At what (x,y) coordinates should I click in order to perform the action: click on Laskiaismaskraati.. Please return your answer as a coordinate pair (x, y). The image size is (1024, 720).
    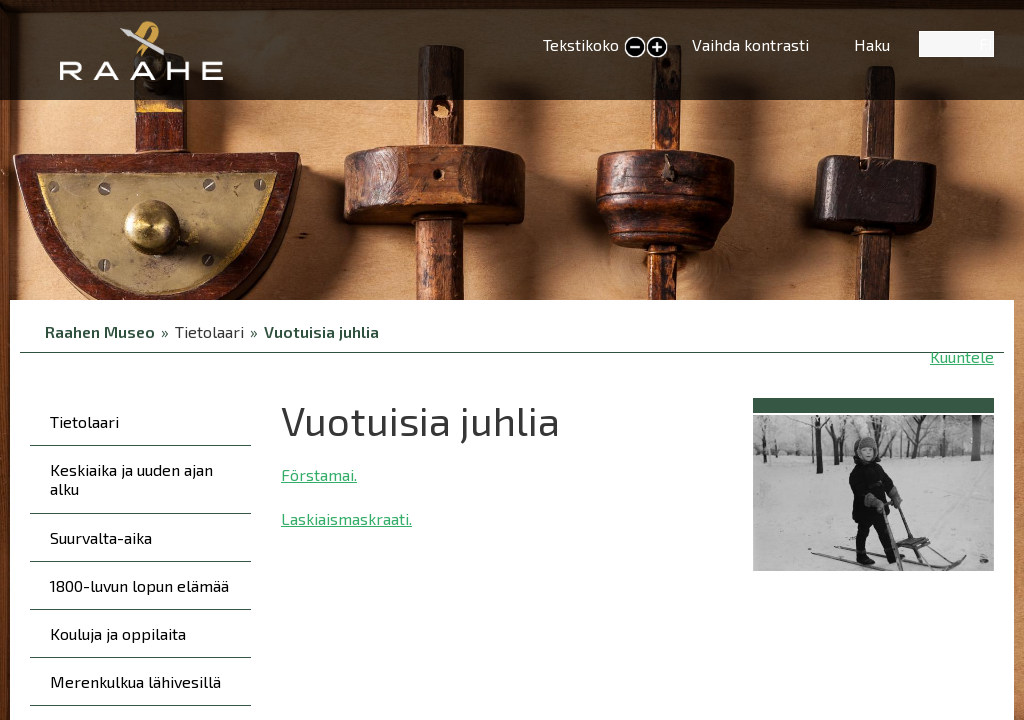
    Looking at the image, I should click on (346, 518).